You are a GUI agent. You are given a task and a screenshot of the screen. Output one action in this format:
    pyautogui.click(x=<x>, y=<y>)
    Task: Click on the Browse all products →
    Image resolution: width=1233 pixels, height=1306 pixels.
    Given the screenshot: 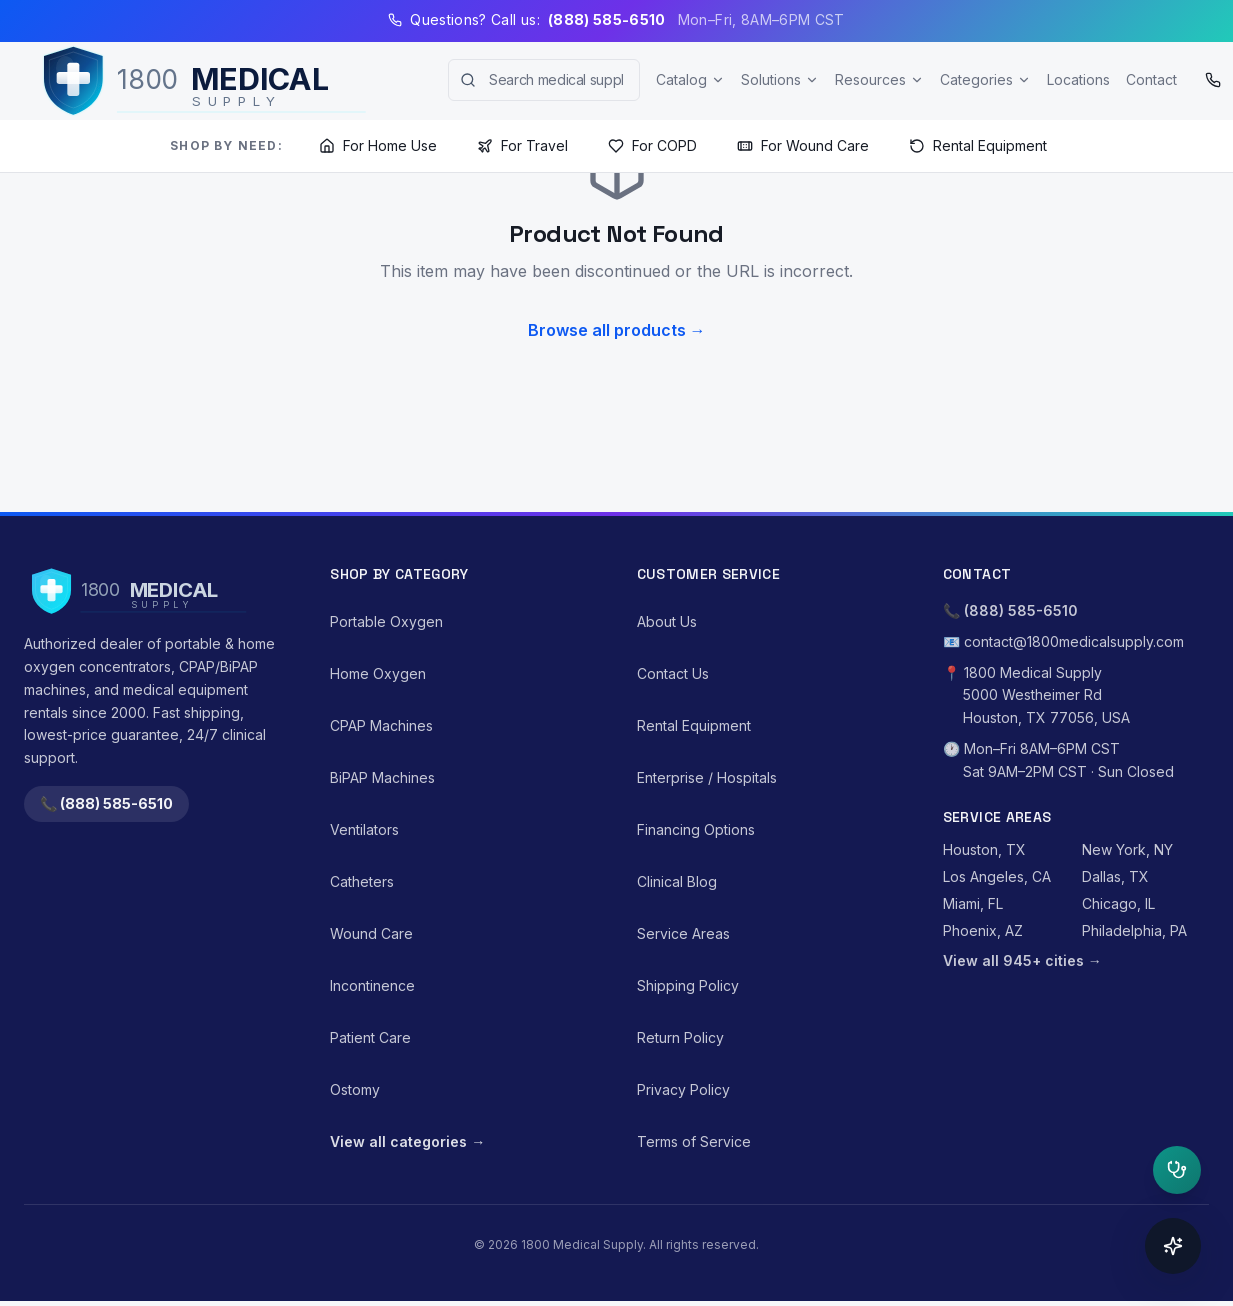 What is the action you would take?
    pyautogui.click(x=617, y=330)
    